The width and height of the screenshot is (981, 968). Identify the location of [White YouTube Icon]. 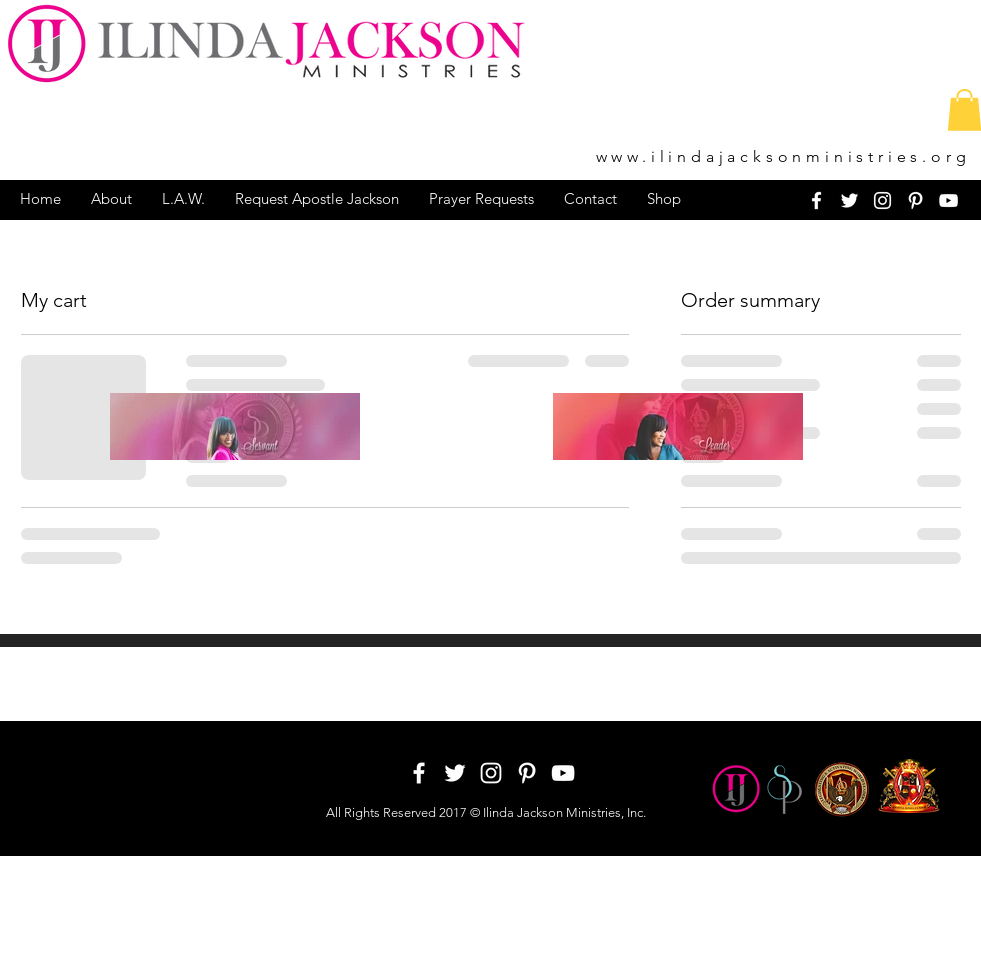
(948, 200).